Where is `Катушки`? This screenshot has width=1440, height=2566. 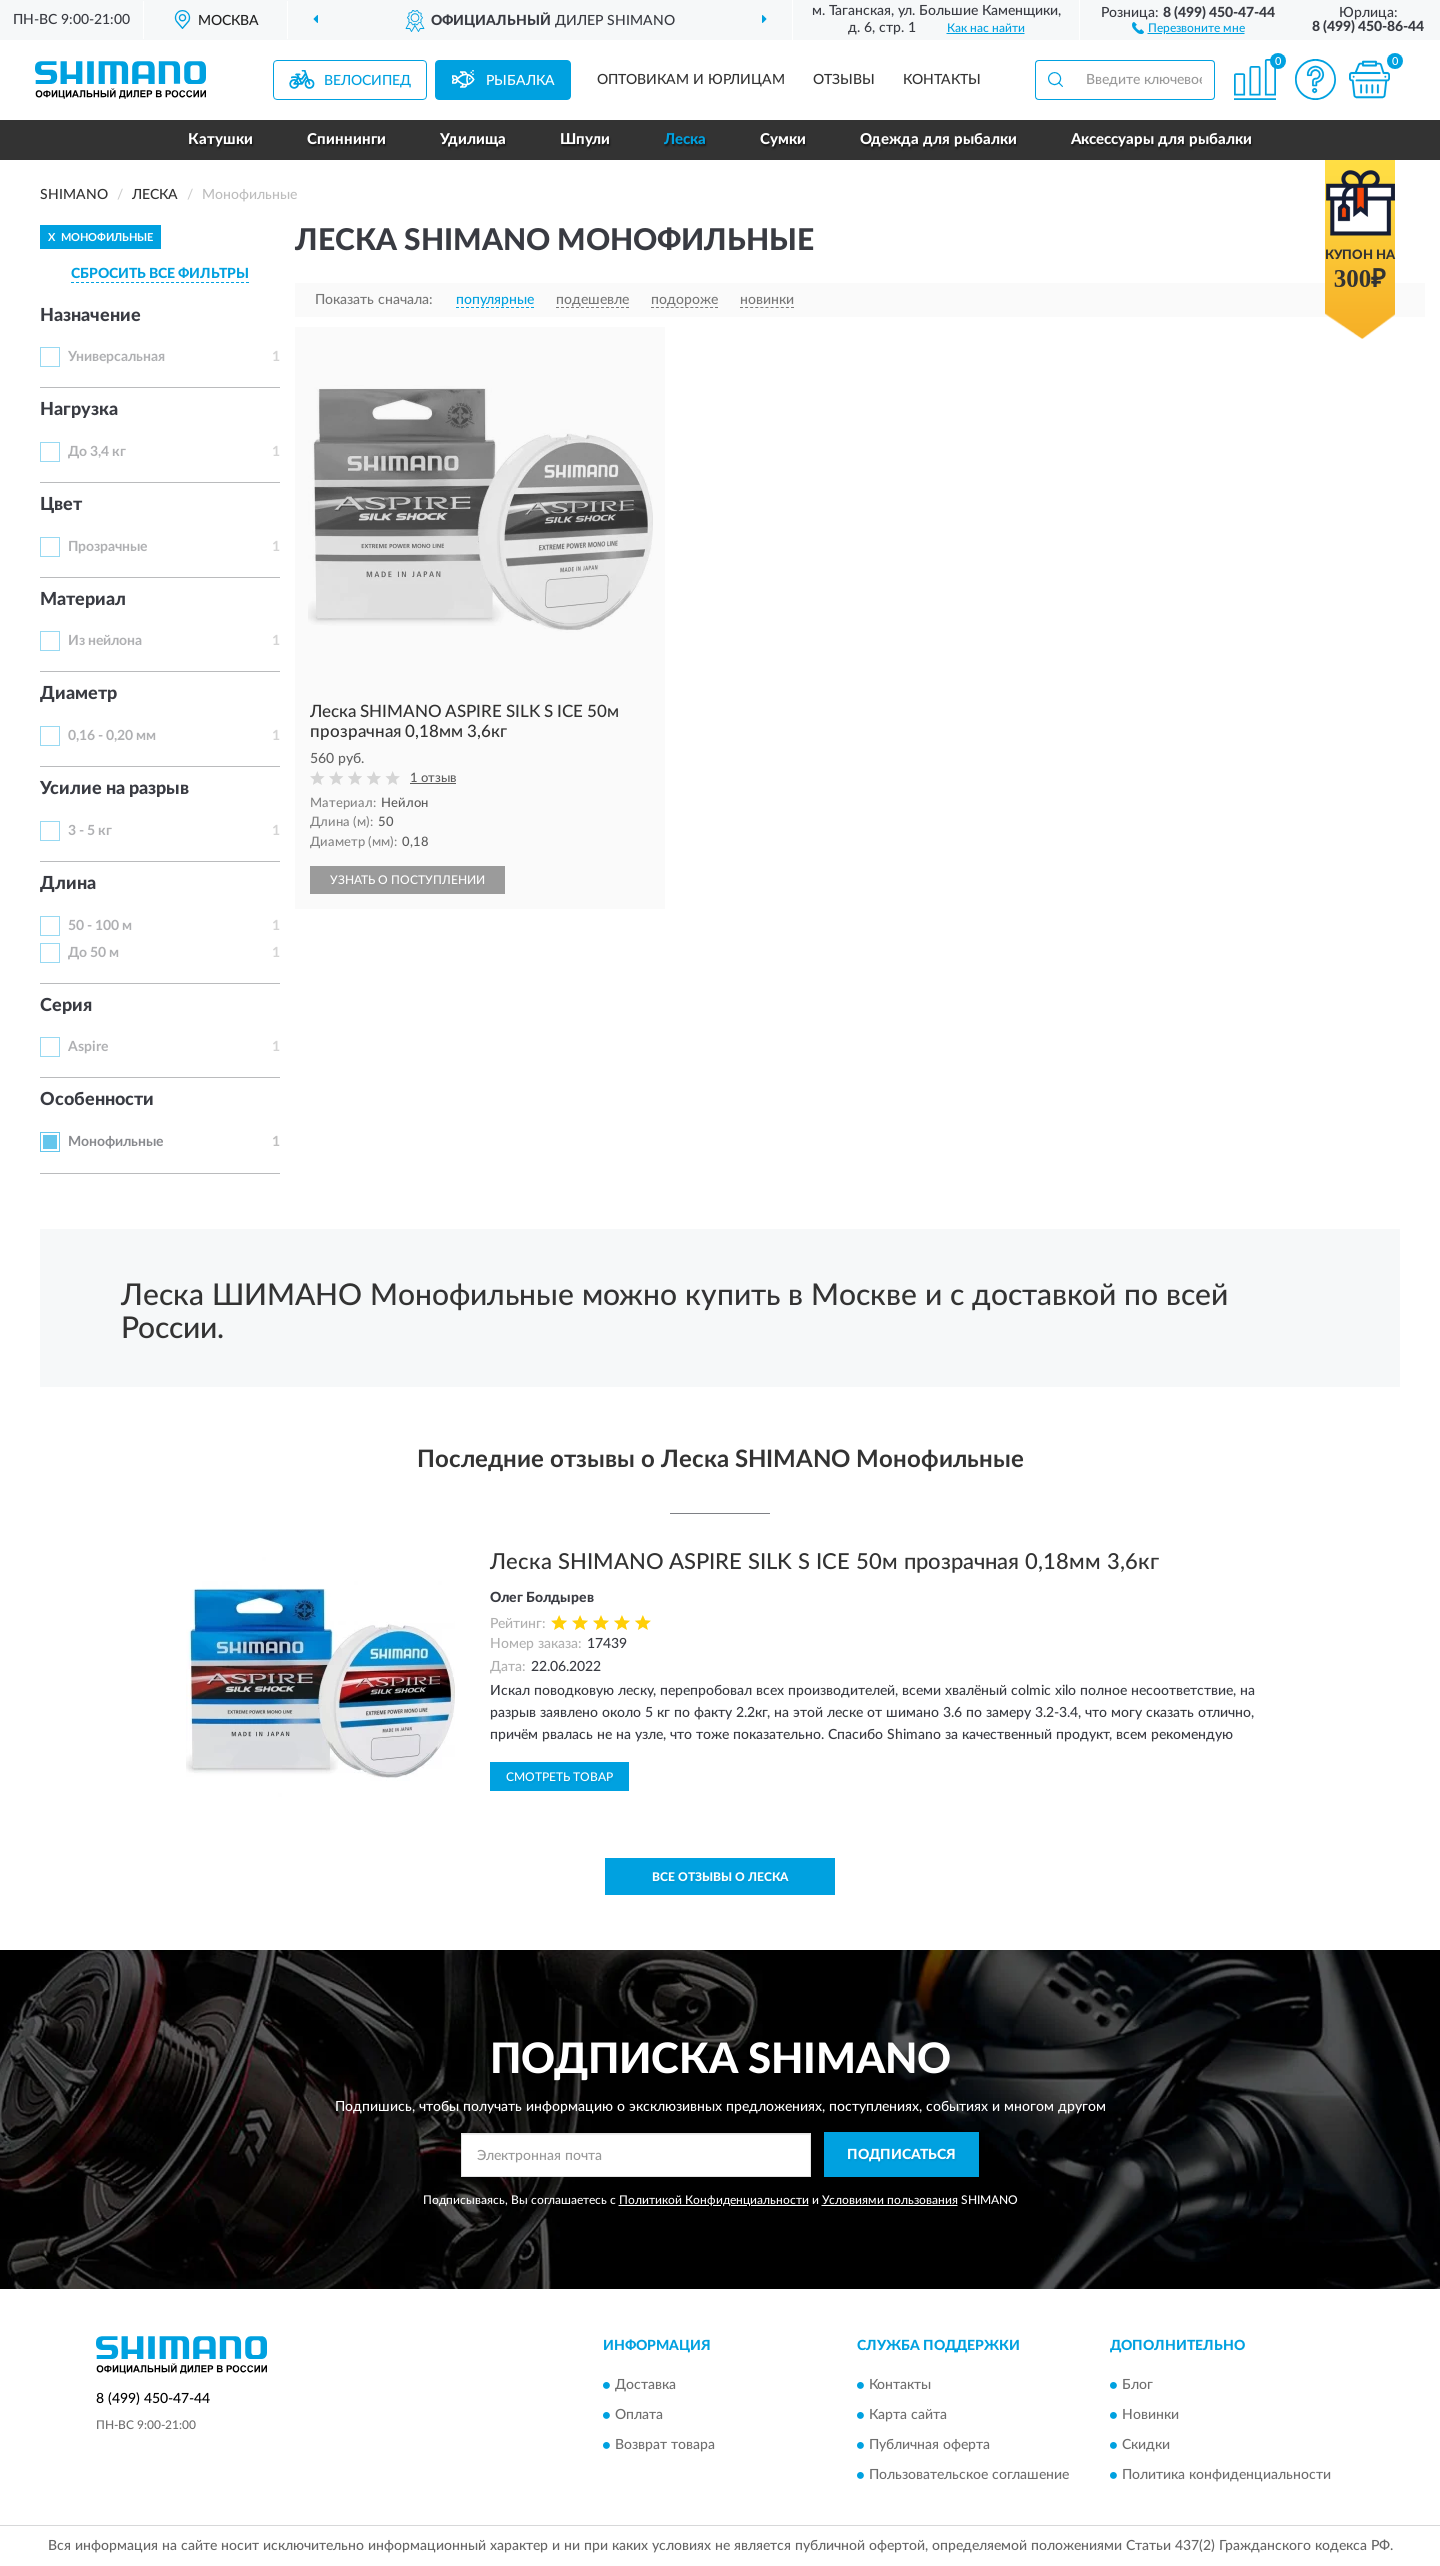 Катушки is located at coordinates (220, 139).